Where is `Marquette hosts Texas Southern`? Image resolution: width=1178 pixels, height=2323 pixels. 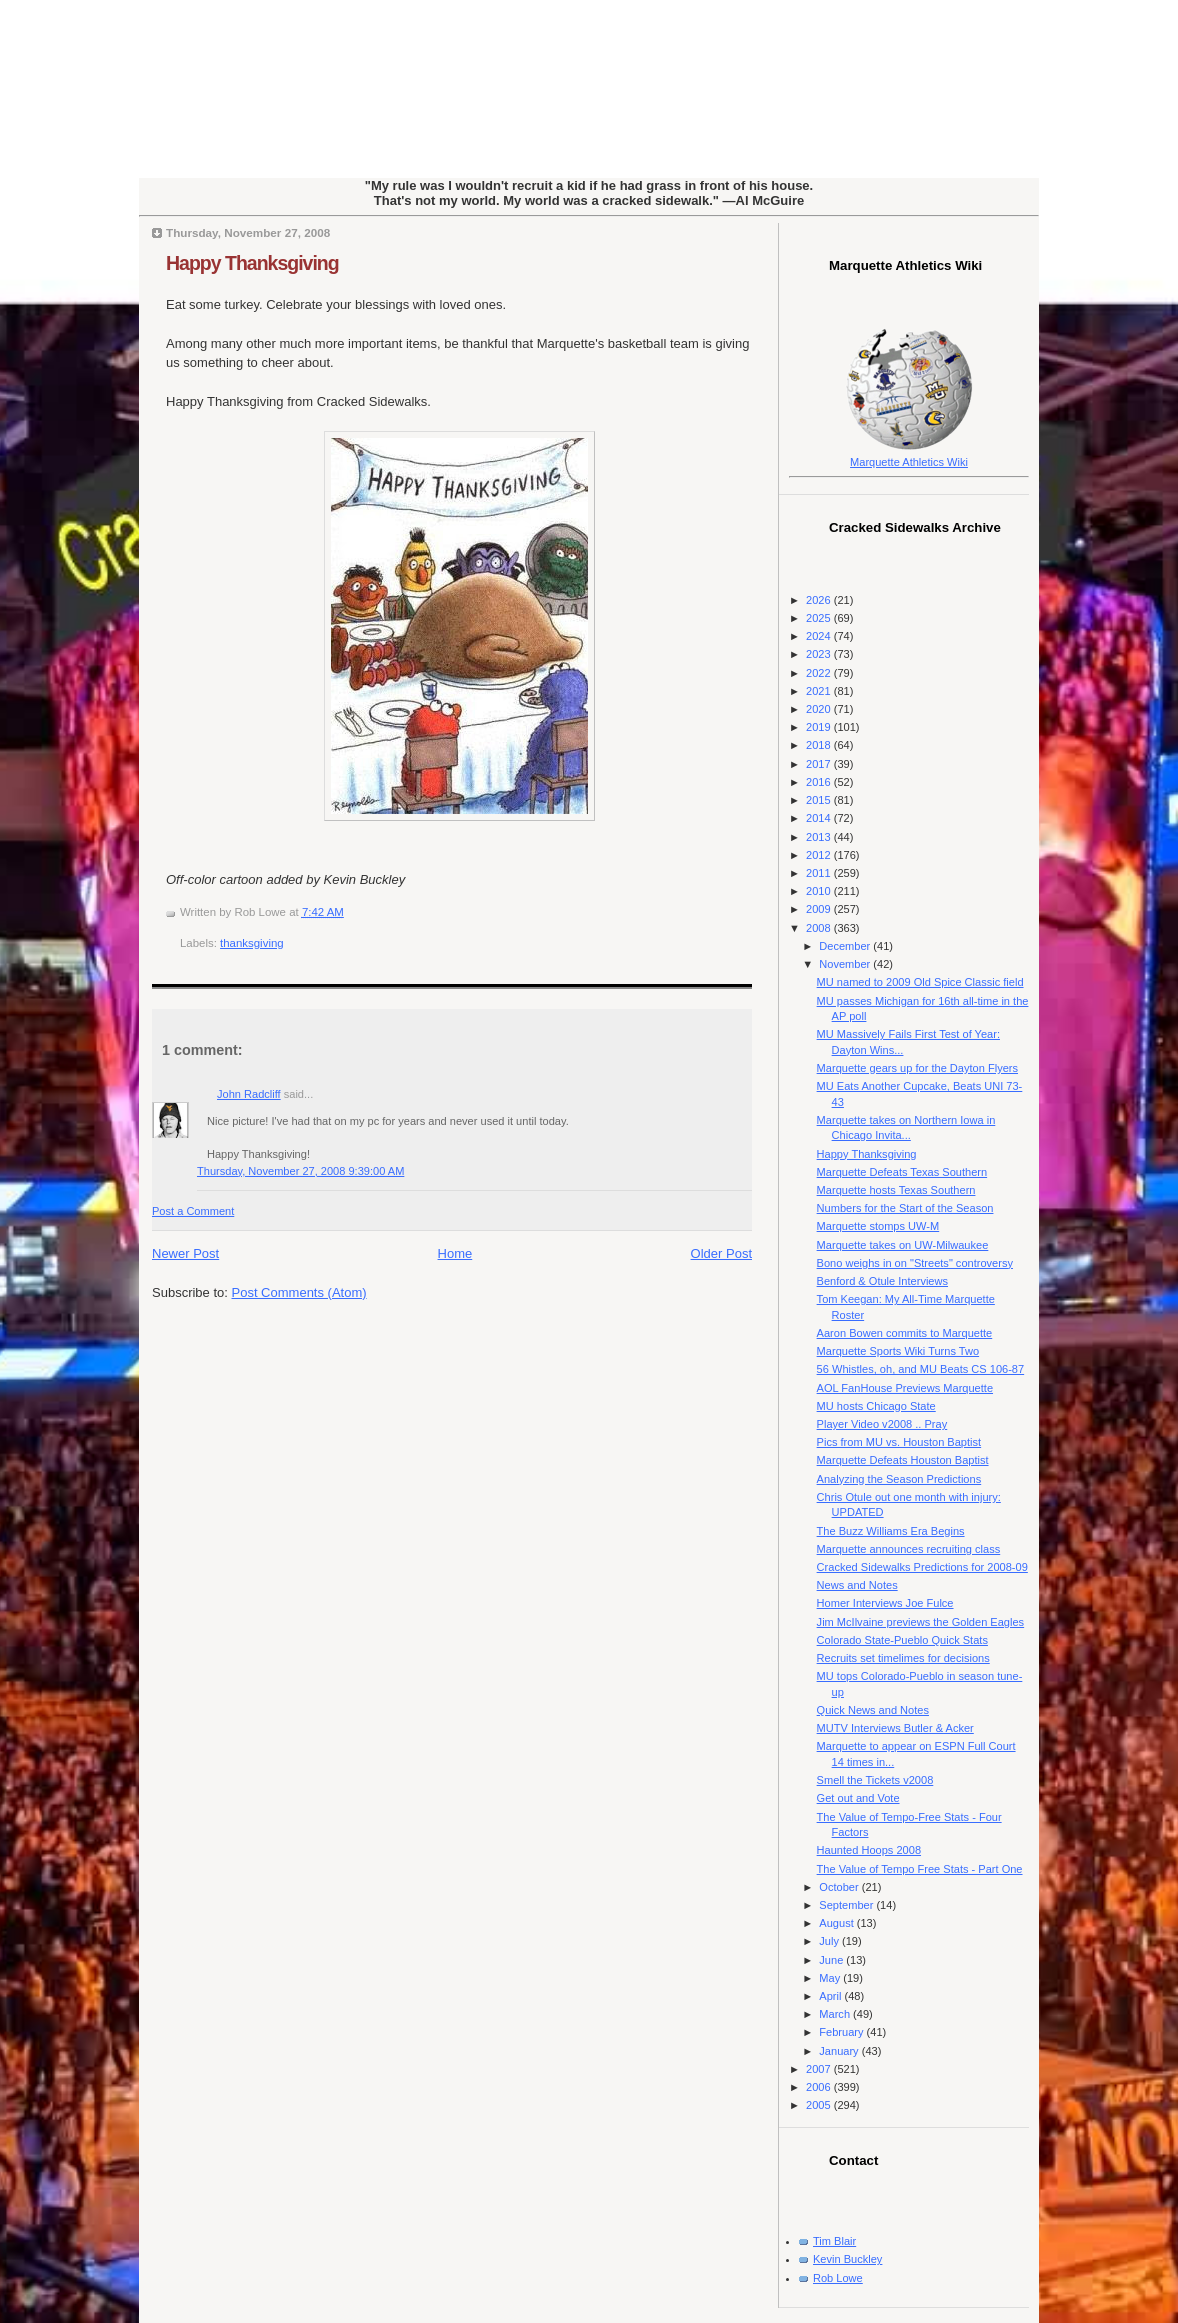 Marquette hosts Texas Southern is located at coordinates (896, 1190).